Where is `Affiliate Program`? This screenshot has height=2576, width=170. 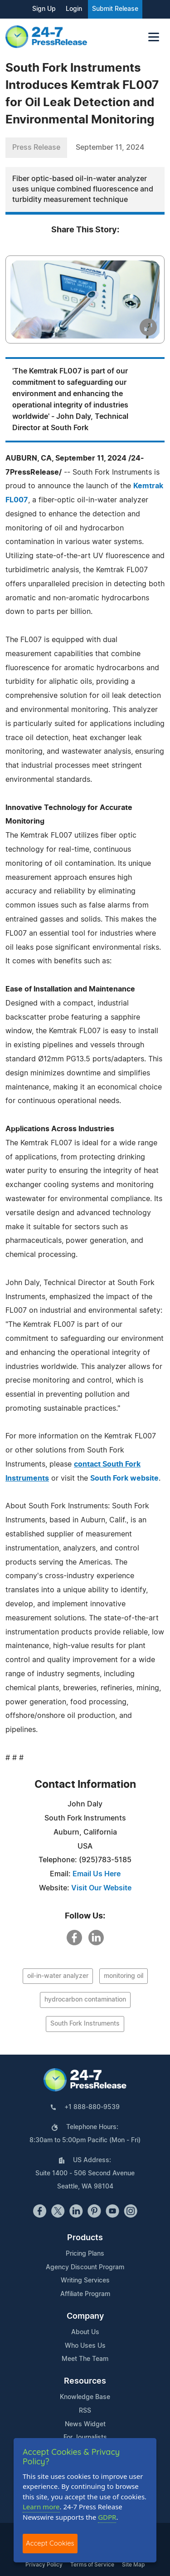
Affiliate Program is located at coordinates (85, 2294).